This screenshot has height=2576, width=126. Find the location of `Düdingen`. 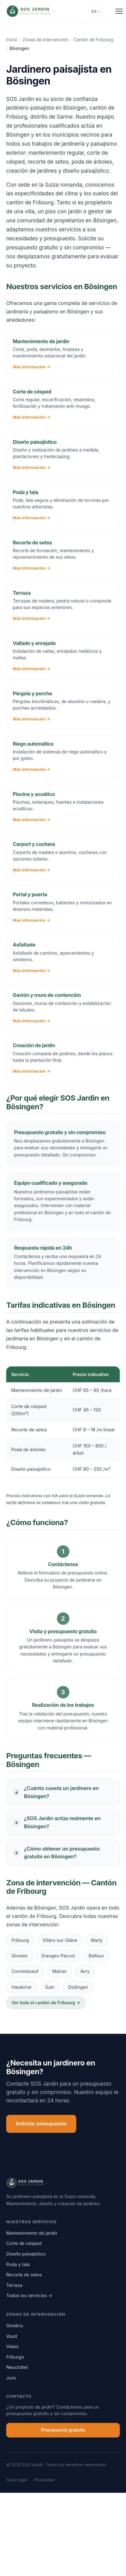

Düdingen is located at coordinates (78, 1987).